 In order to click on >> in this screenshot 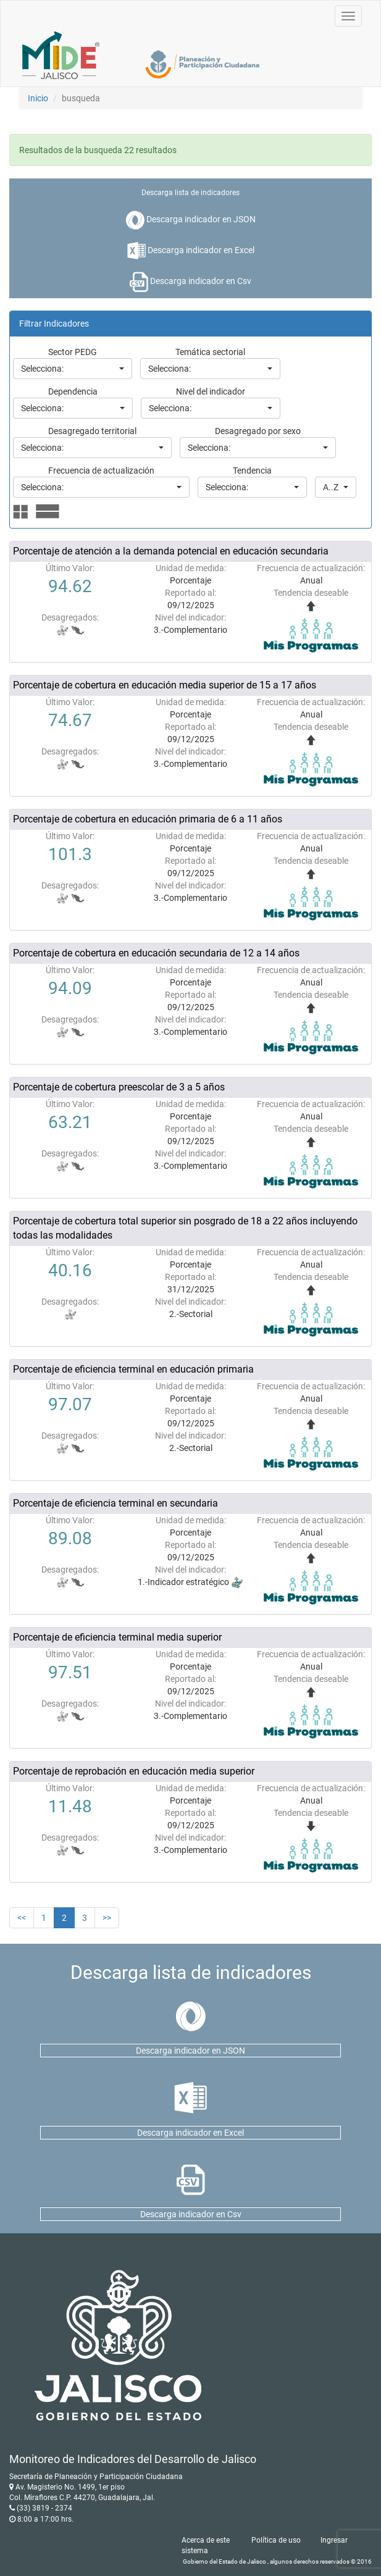, I will do `click(107, 1918)`.